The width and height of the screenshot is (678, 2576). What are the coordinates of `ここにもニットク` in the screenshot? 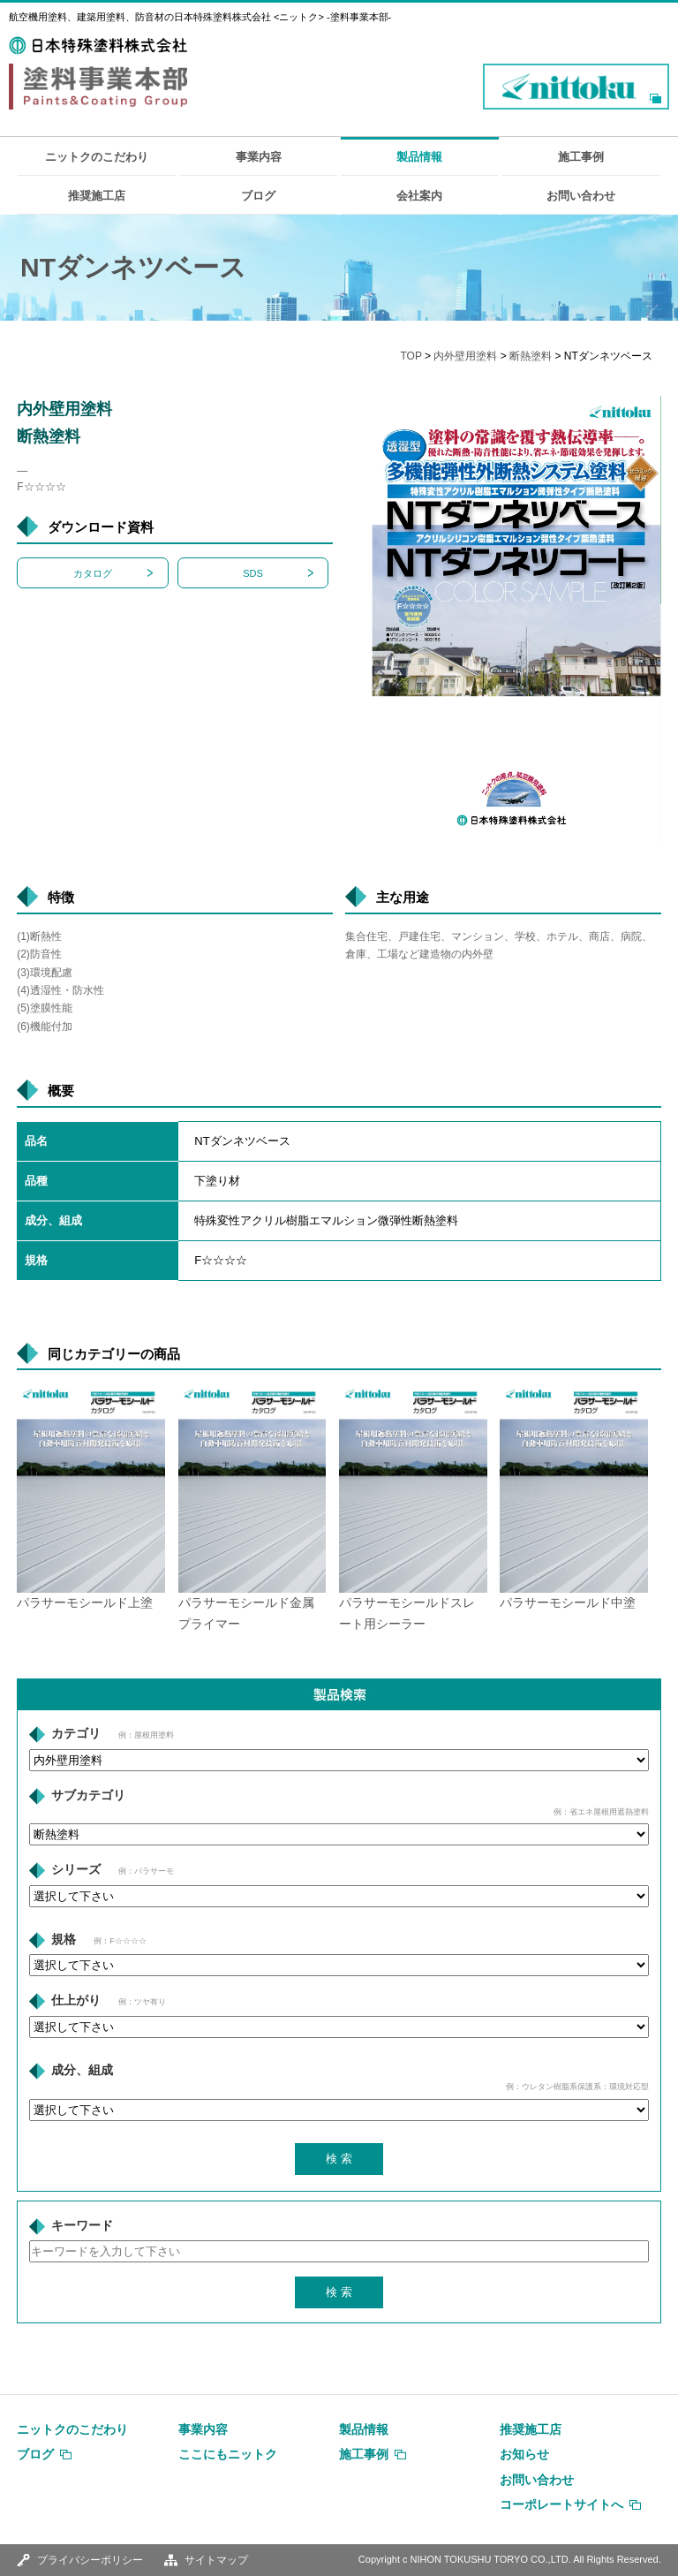 It's located at (227, 2454).